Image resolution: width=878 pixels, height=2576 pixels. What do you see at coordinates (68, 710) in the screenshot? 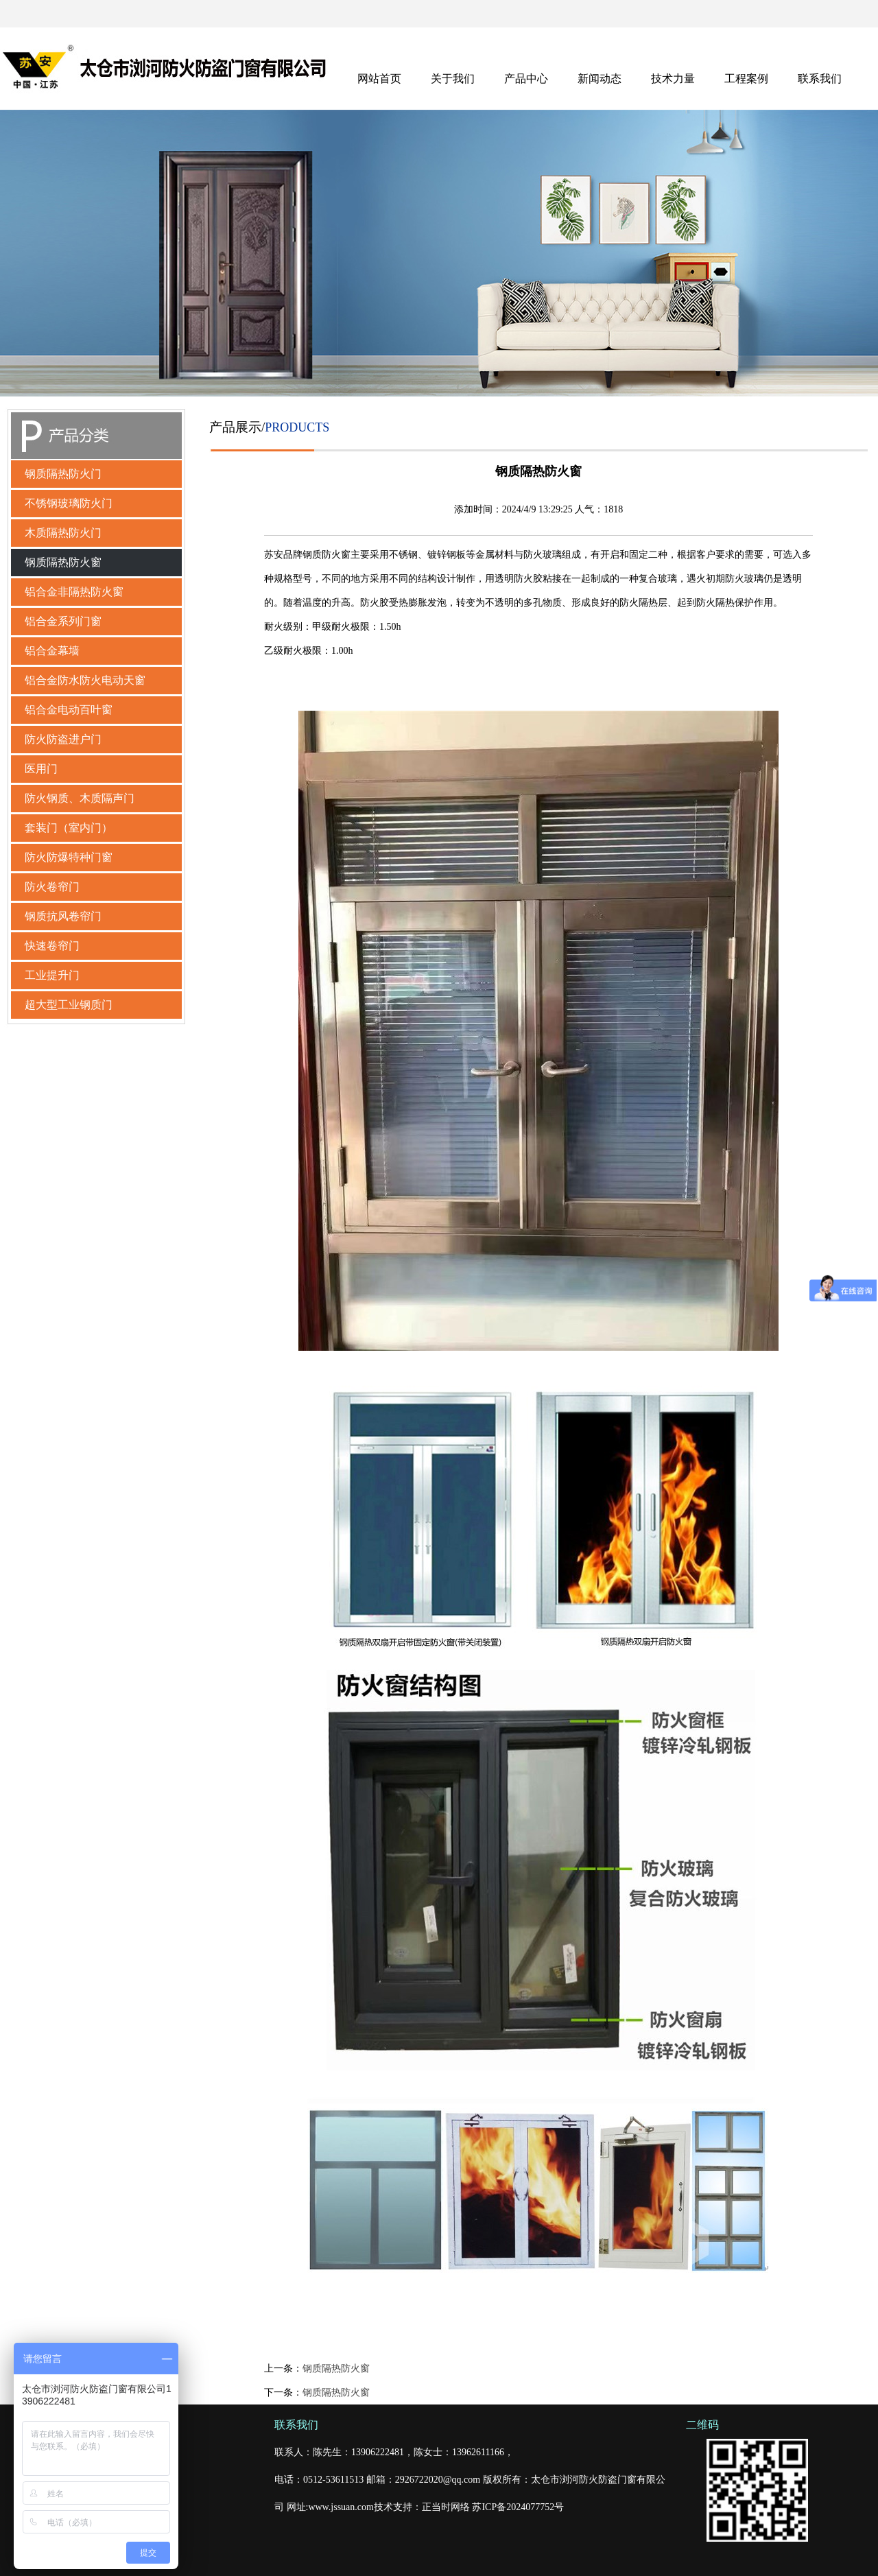
I see `铝合金电动百叶窗` at bounding box center [68, 710].